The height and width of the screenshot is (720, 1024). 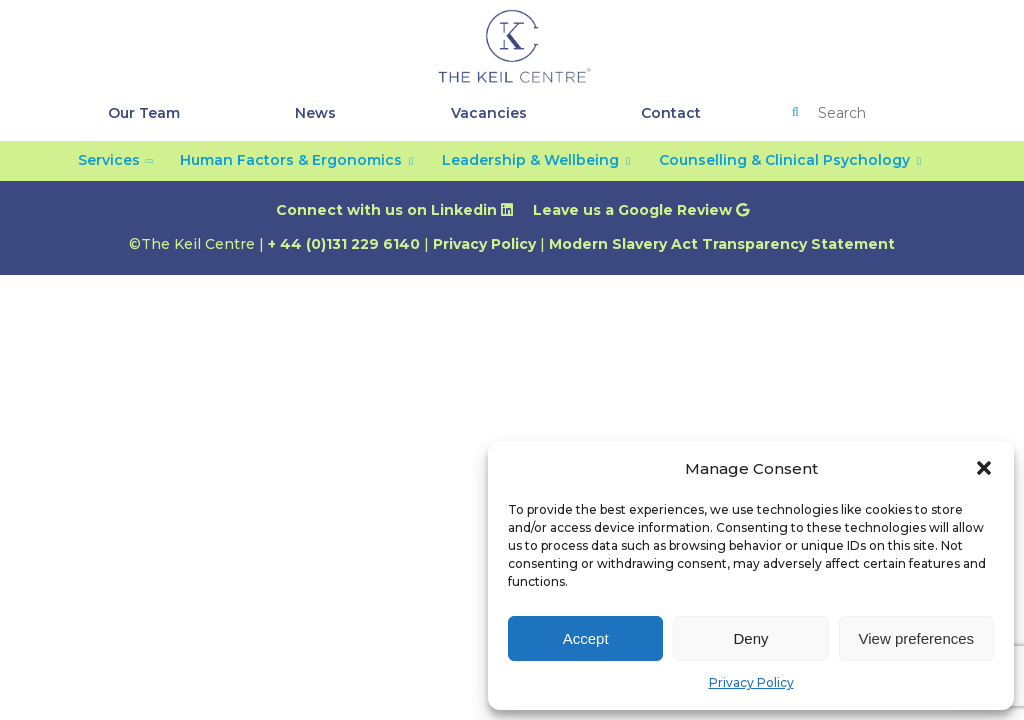 What do you see at coordinates (984, 468) in the screenshot?
I see `[button]` at bounding box center [984, 468].